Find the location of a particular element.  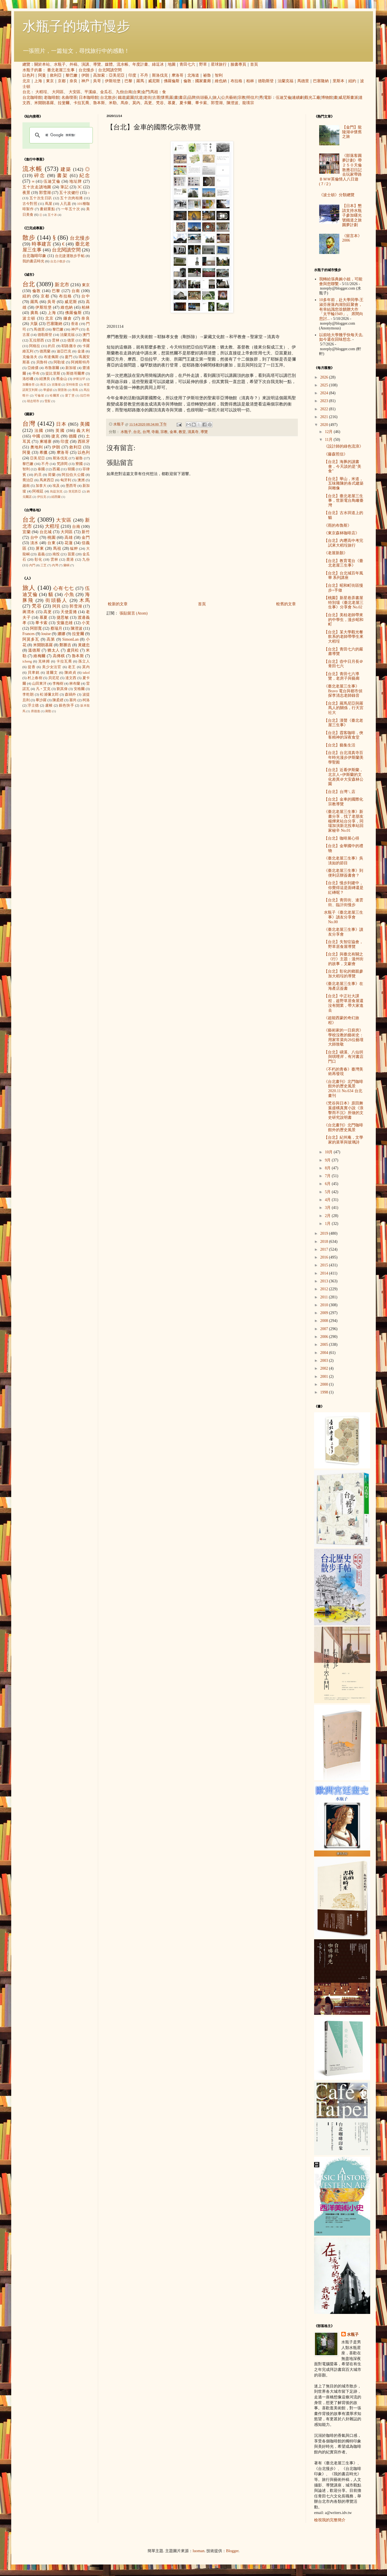

1月 is located at coordinates (328, 1223).